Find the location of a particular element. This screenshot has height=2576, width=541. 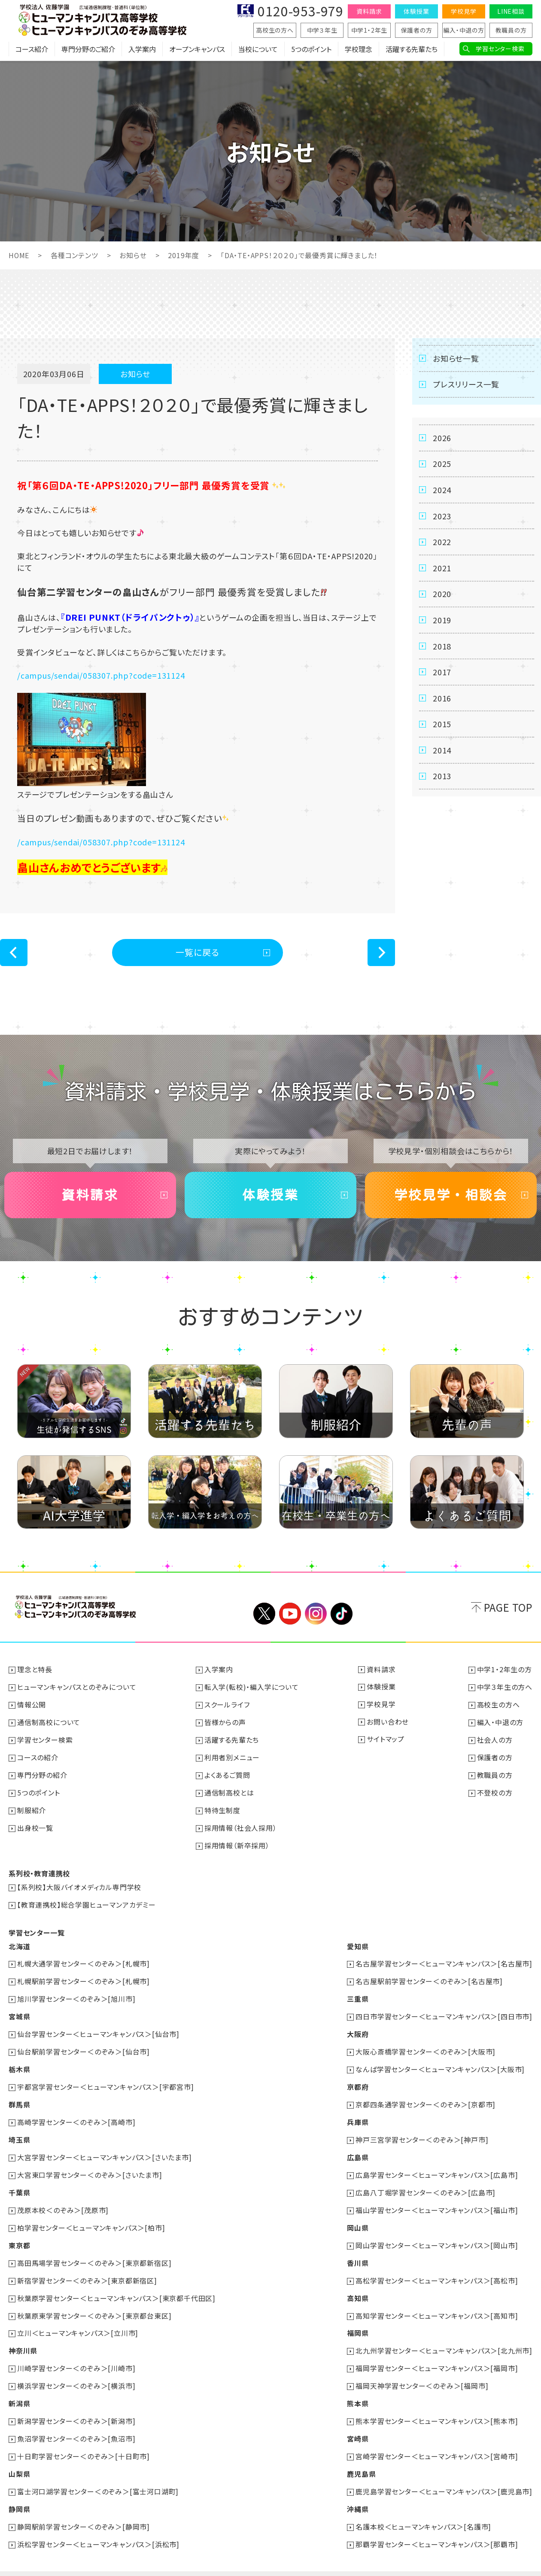

新潟県 is located at coordinates (19, 2388).